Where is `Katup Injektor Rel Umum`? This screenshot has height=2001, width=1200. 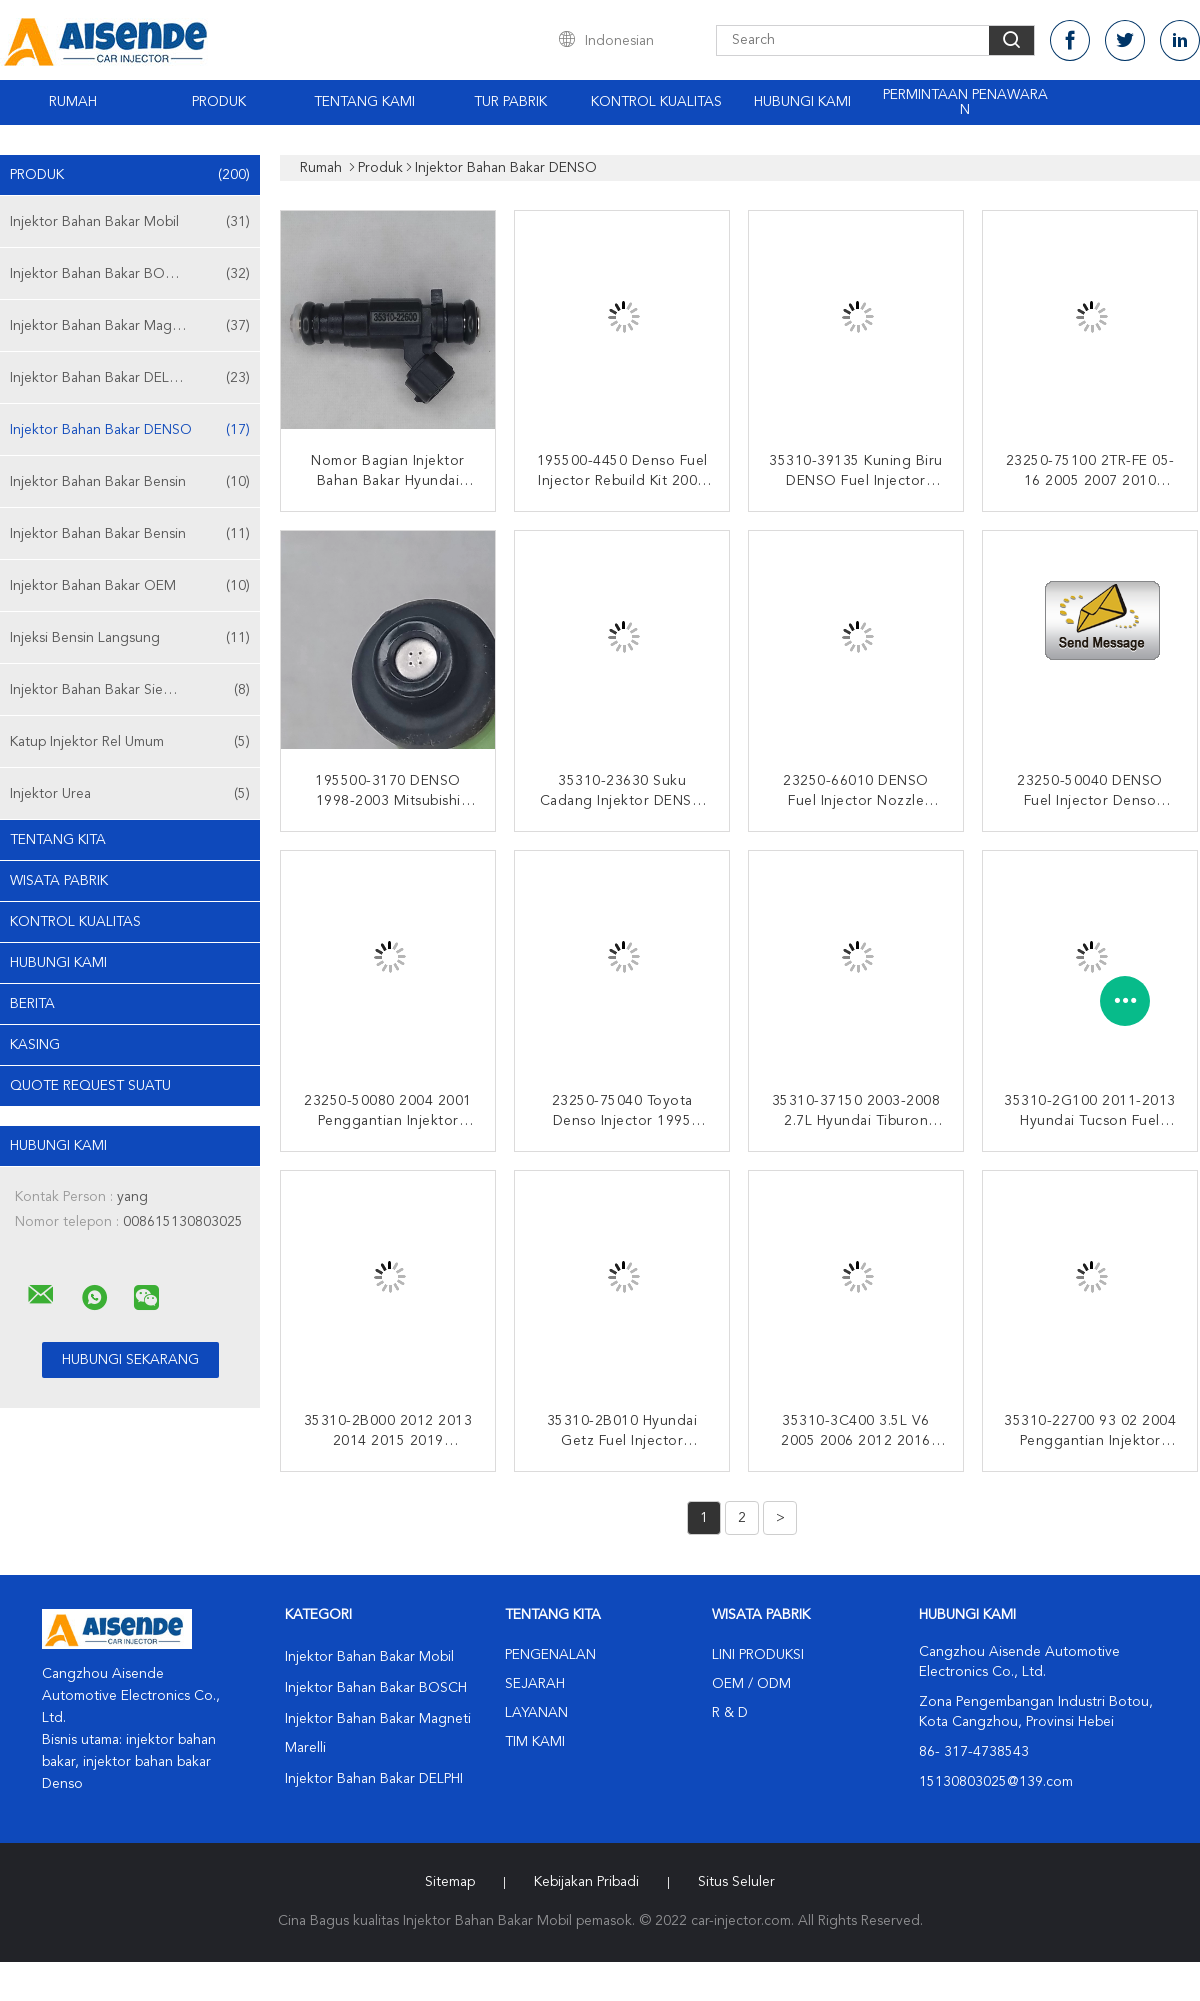 Katup Injektor Rel Umum is located at coordinates (130, 742).